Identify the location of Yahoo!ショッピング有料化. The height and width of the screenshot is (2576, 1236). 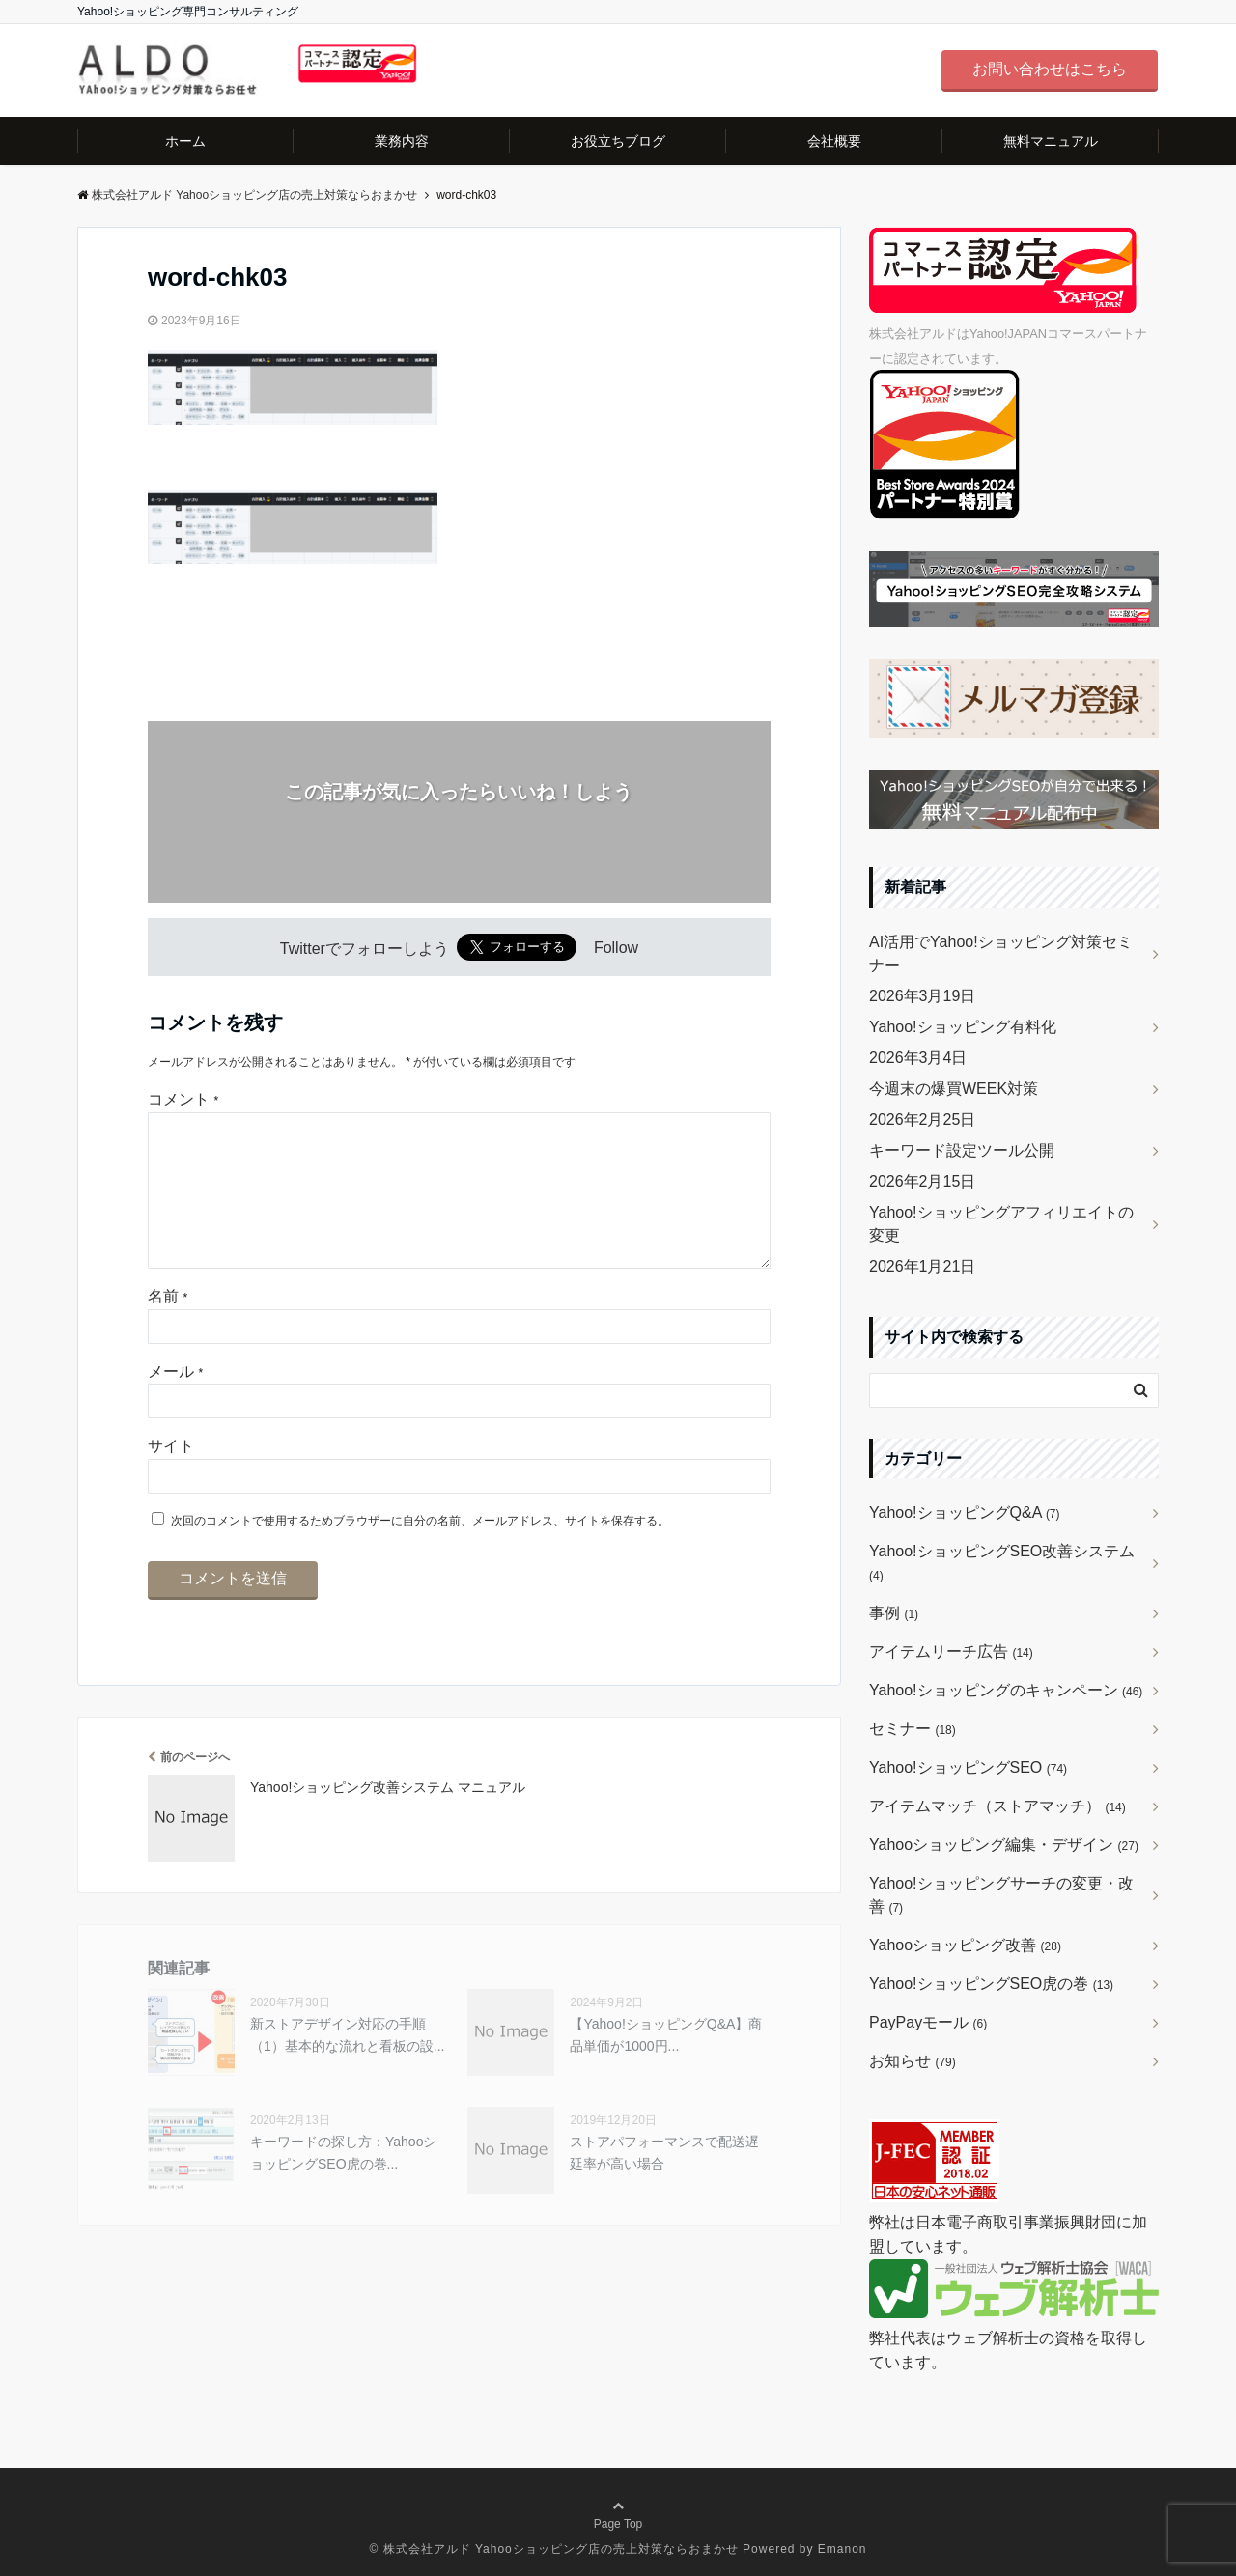
(962, 1027).